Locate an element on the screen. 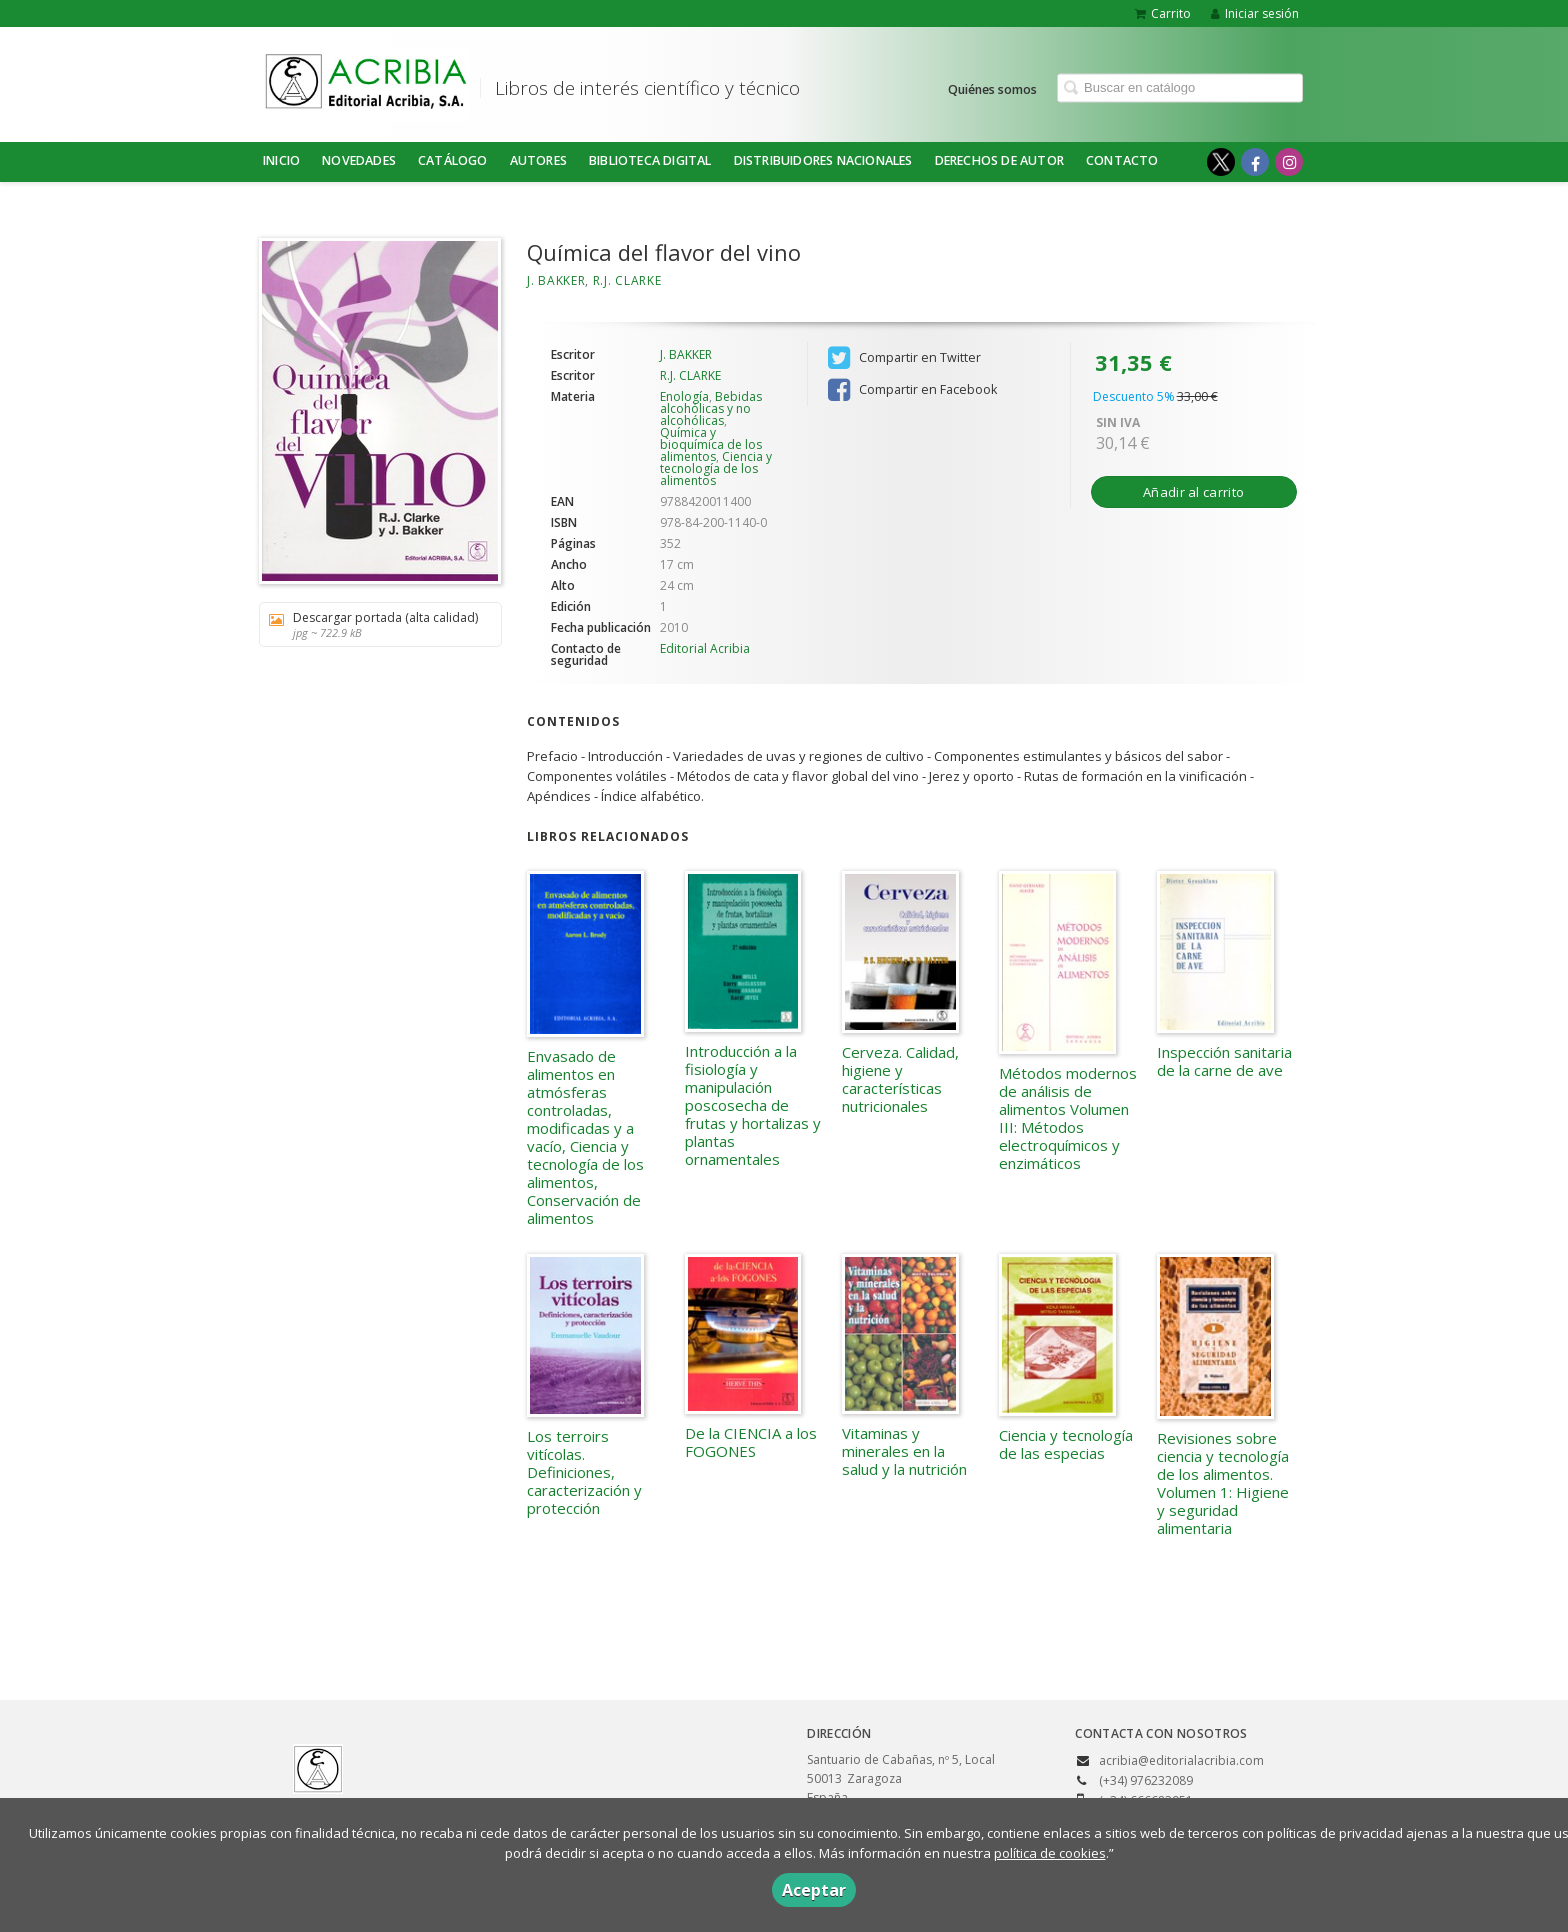 The image size is (1568, 1932). Añadir al carrito is located at coordinates (1193, 492).